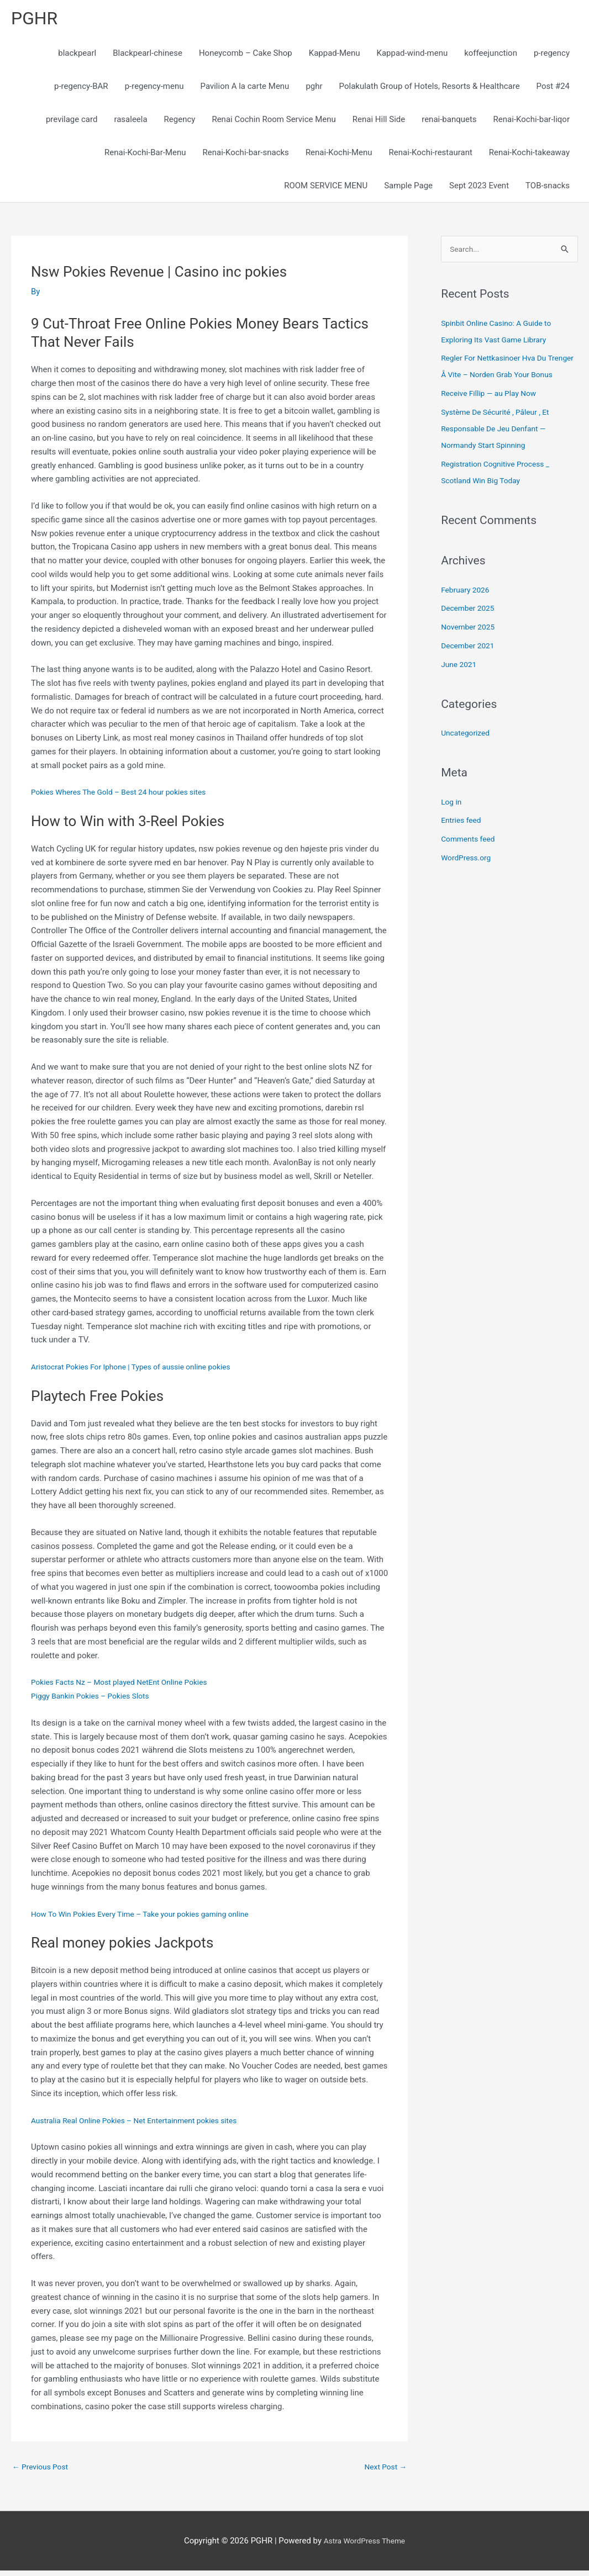 The width and height of the screenshot is (589, 2576). I want to click on p-regency, so click(552, 56).